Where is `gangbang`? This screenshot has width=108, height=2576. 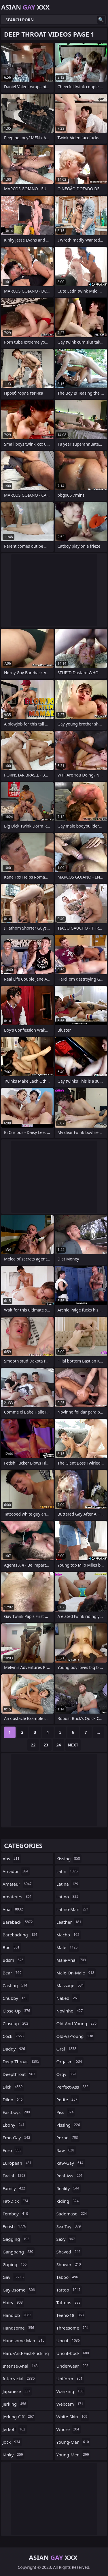
gangbang is located at coordinates (19, 2251).